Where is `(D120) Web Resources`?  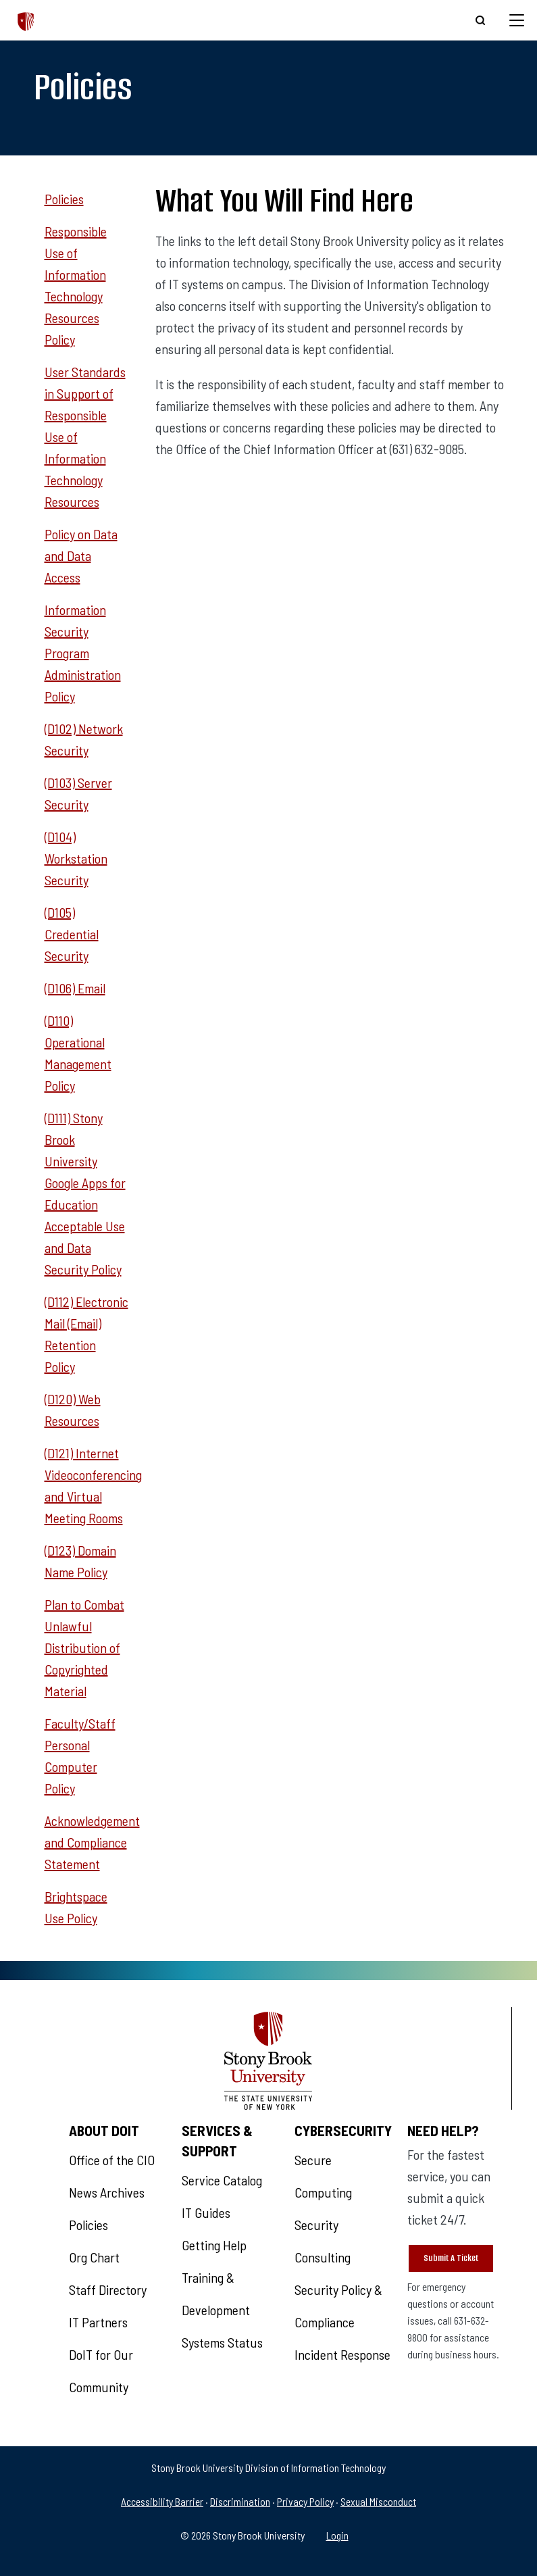 (D120) Web Resources is located at coordinates (73, 1410).